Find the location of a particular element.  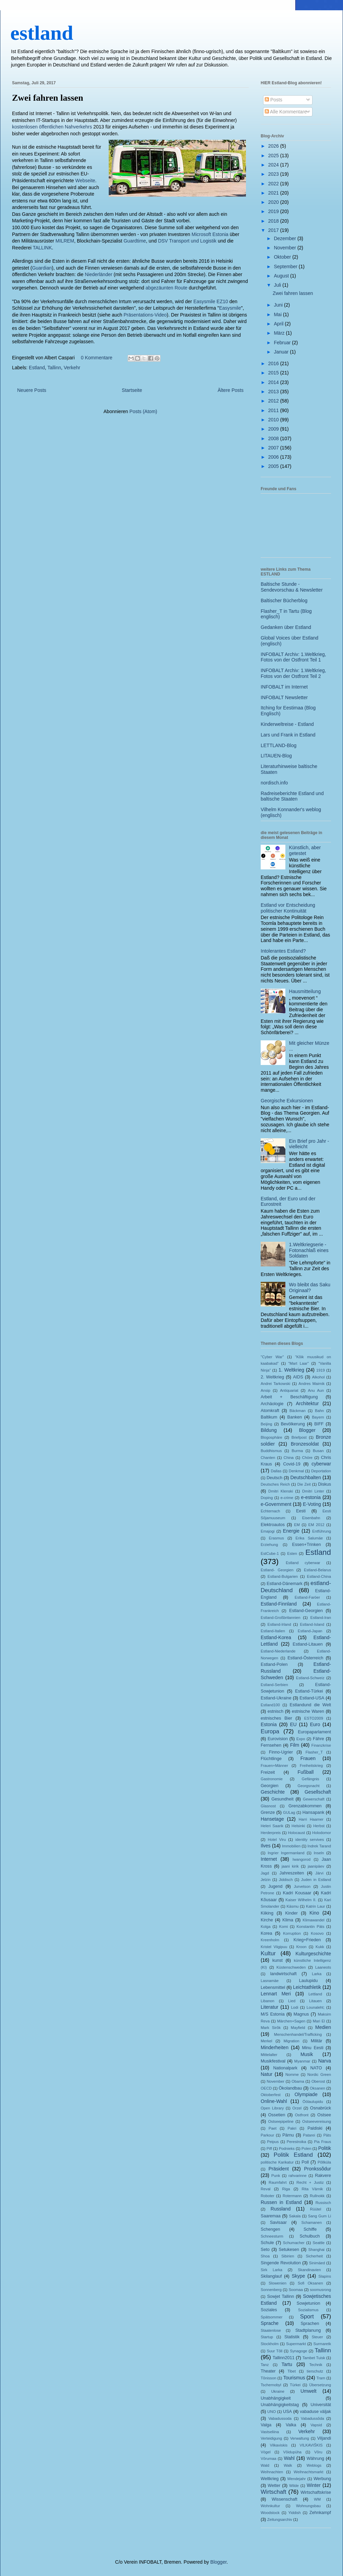

Echternach is located at coordinates (270, 1511).